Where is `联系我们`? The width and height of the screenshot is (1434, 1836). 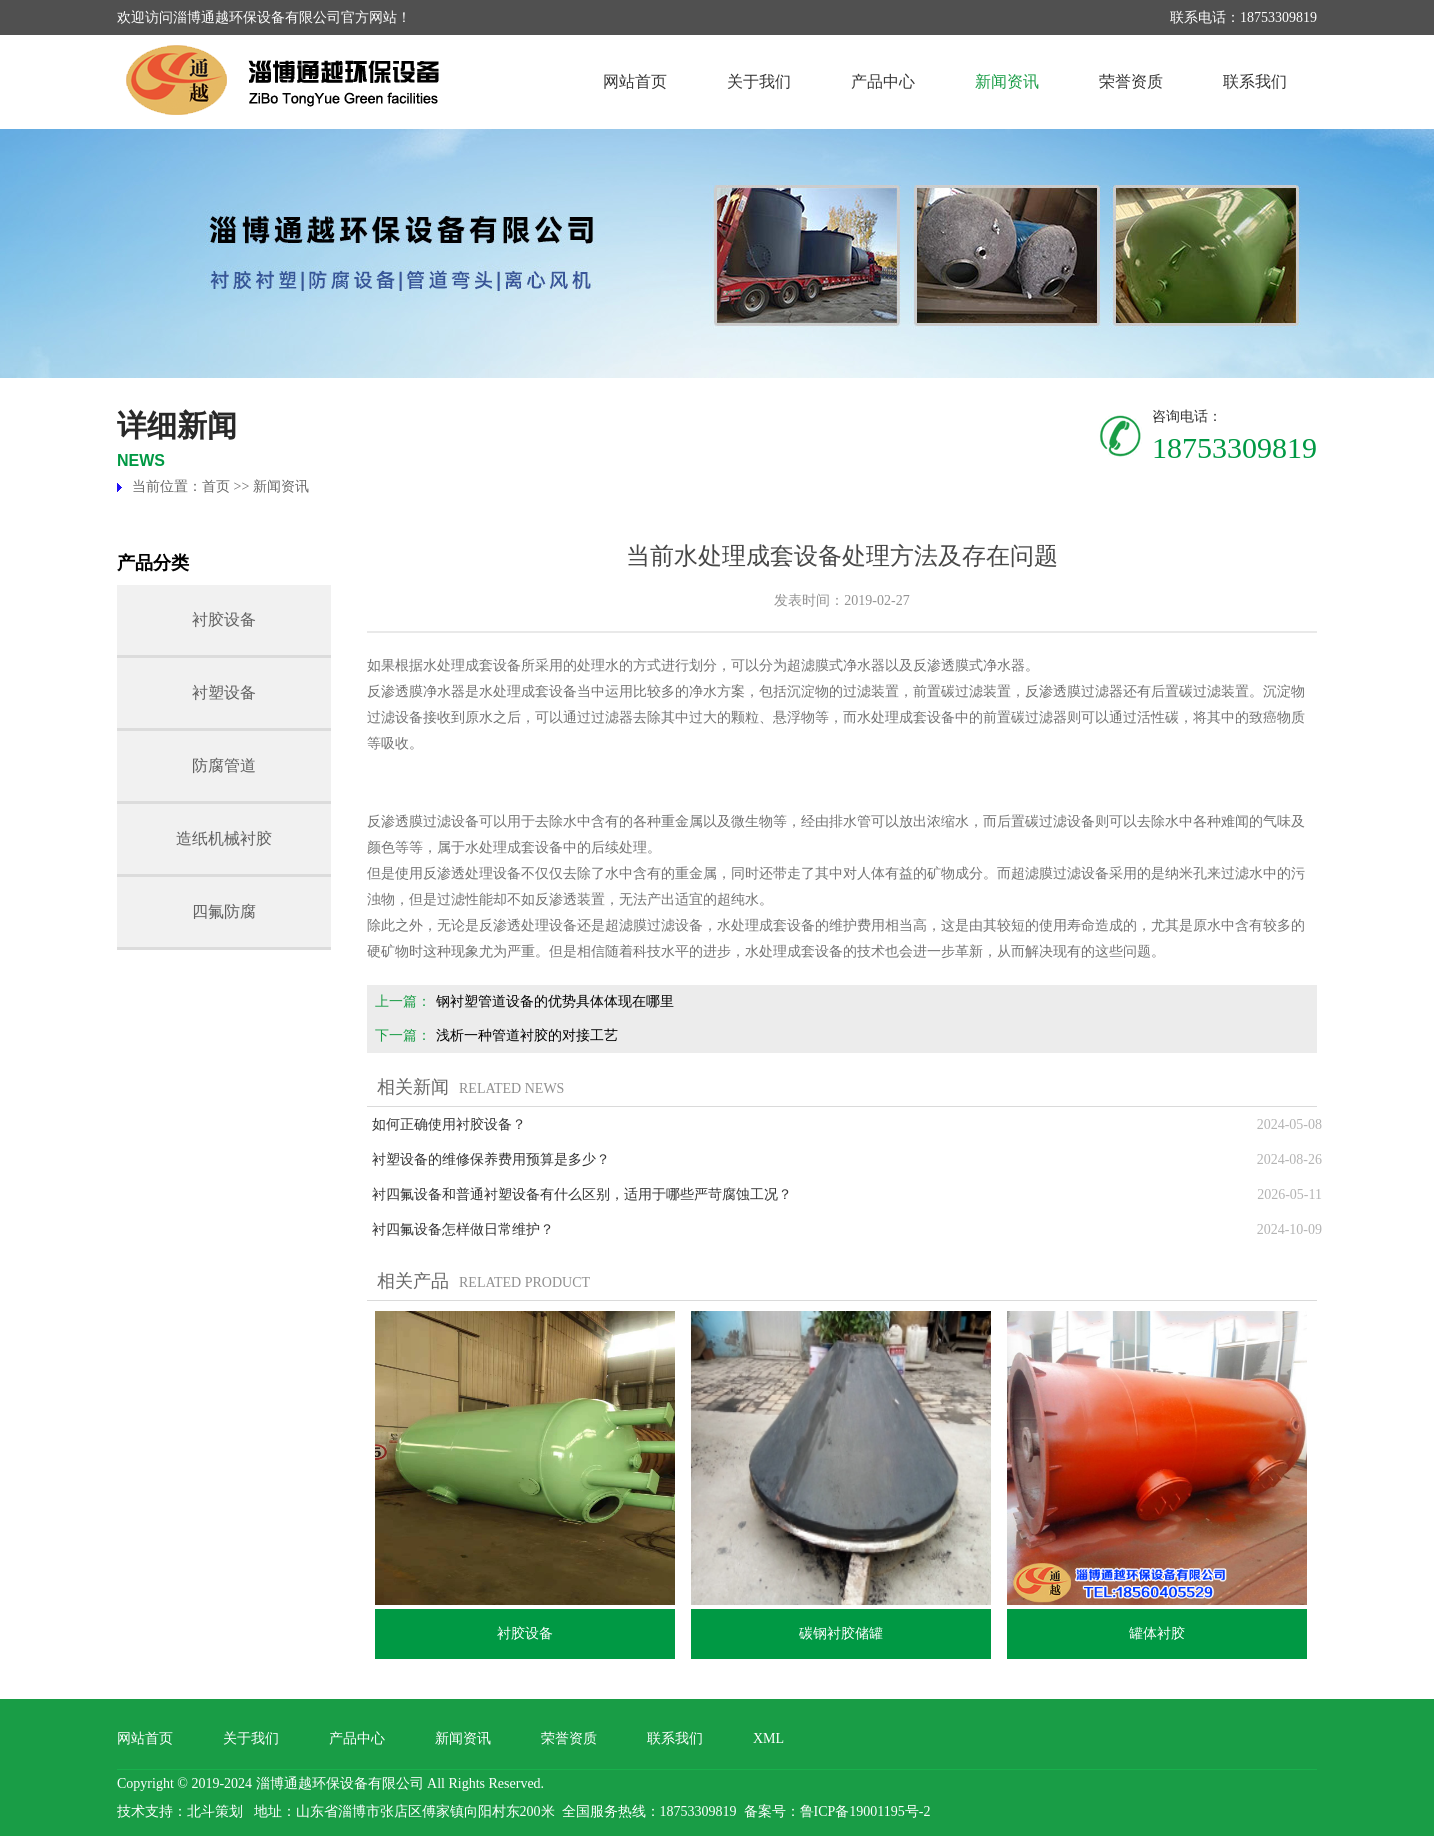
联系我们 is located at coordinates (1255, 81).